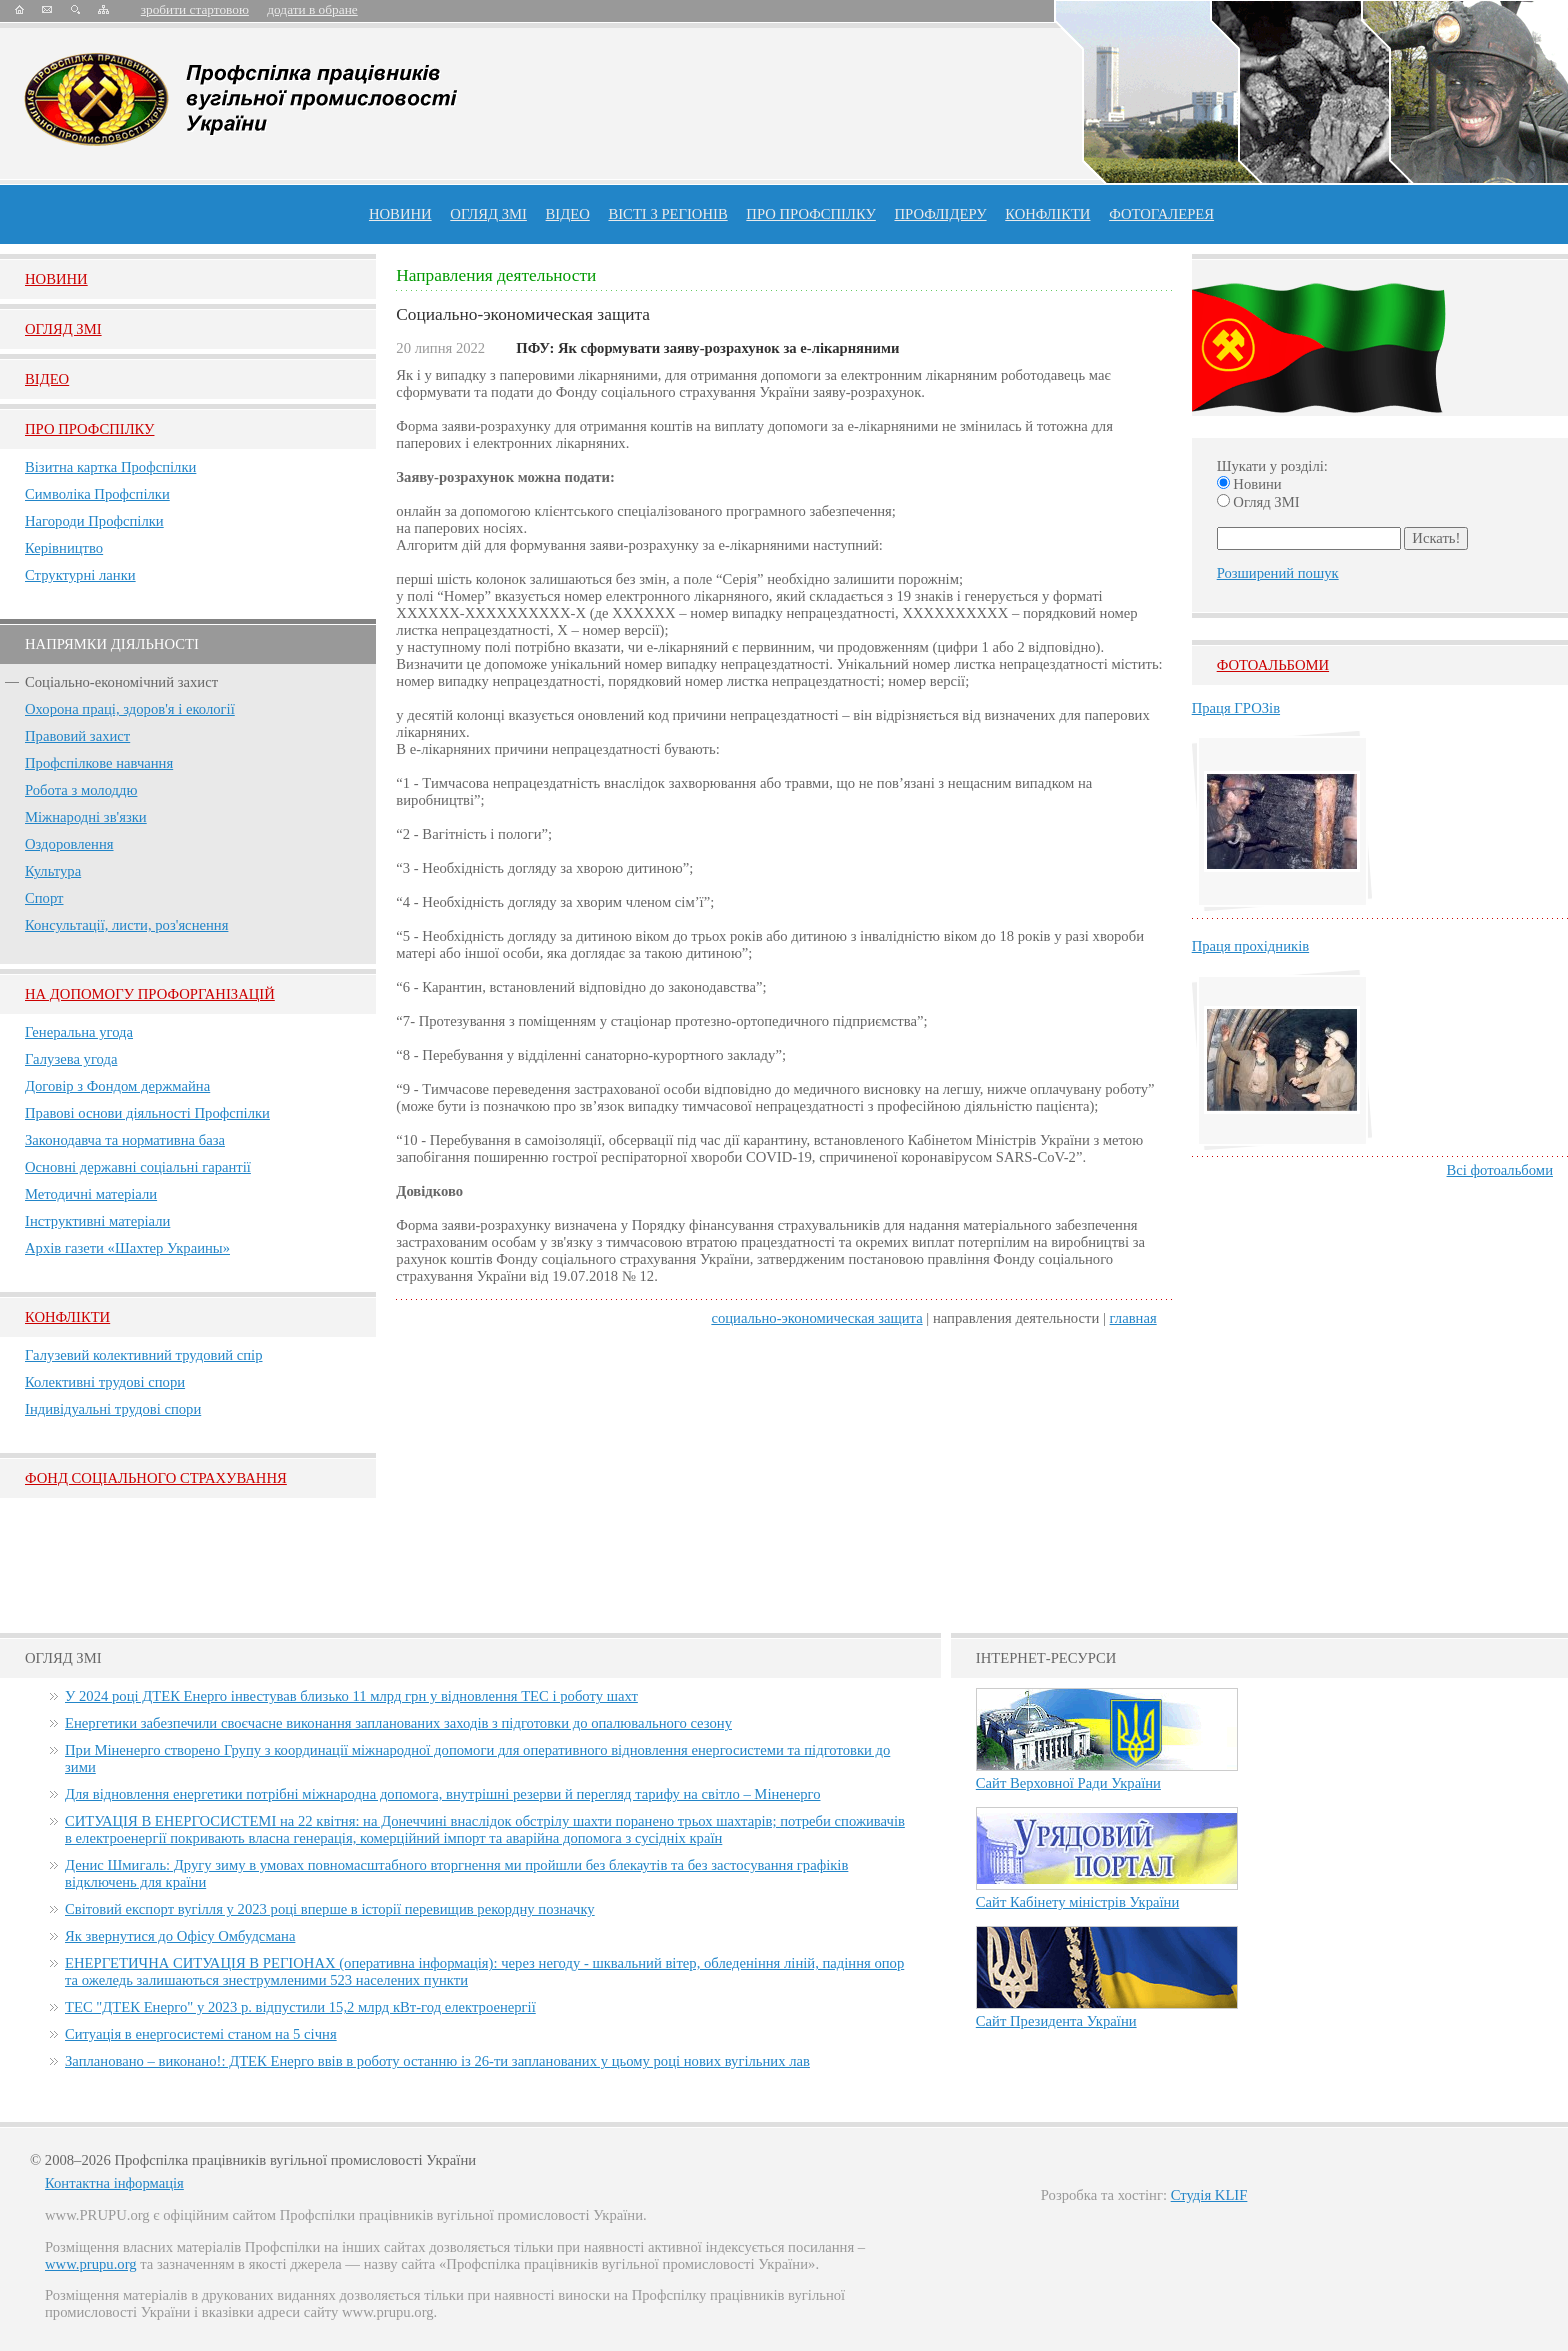 This screenshot has width=1568, height=2351. What do you see at coordinates (97, 1221) in the screenshot?
I see `Інструктивні матеріали` at bounding box center [97, 1221].